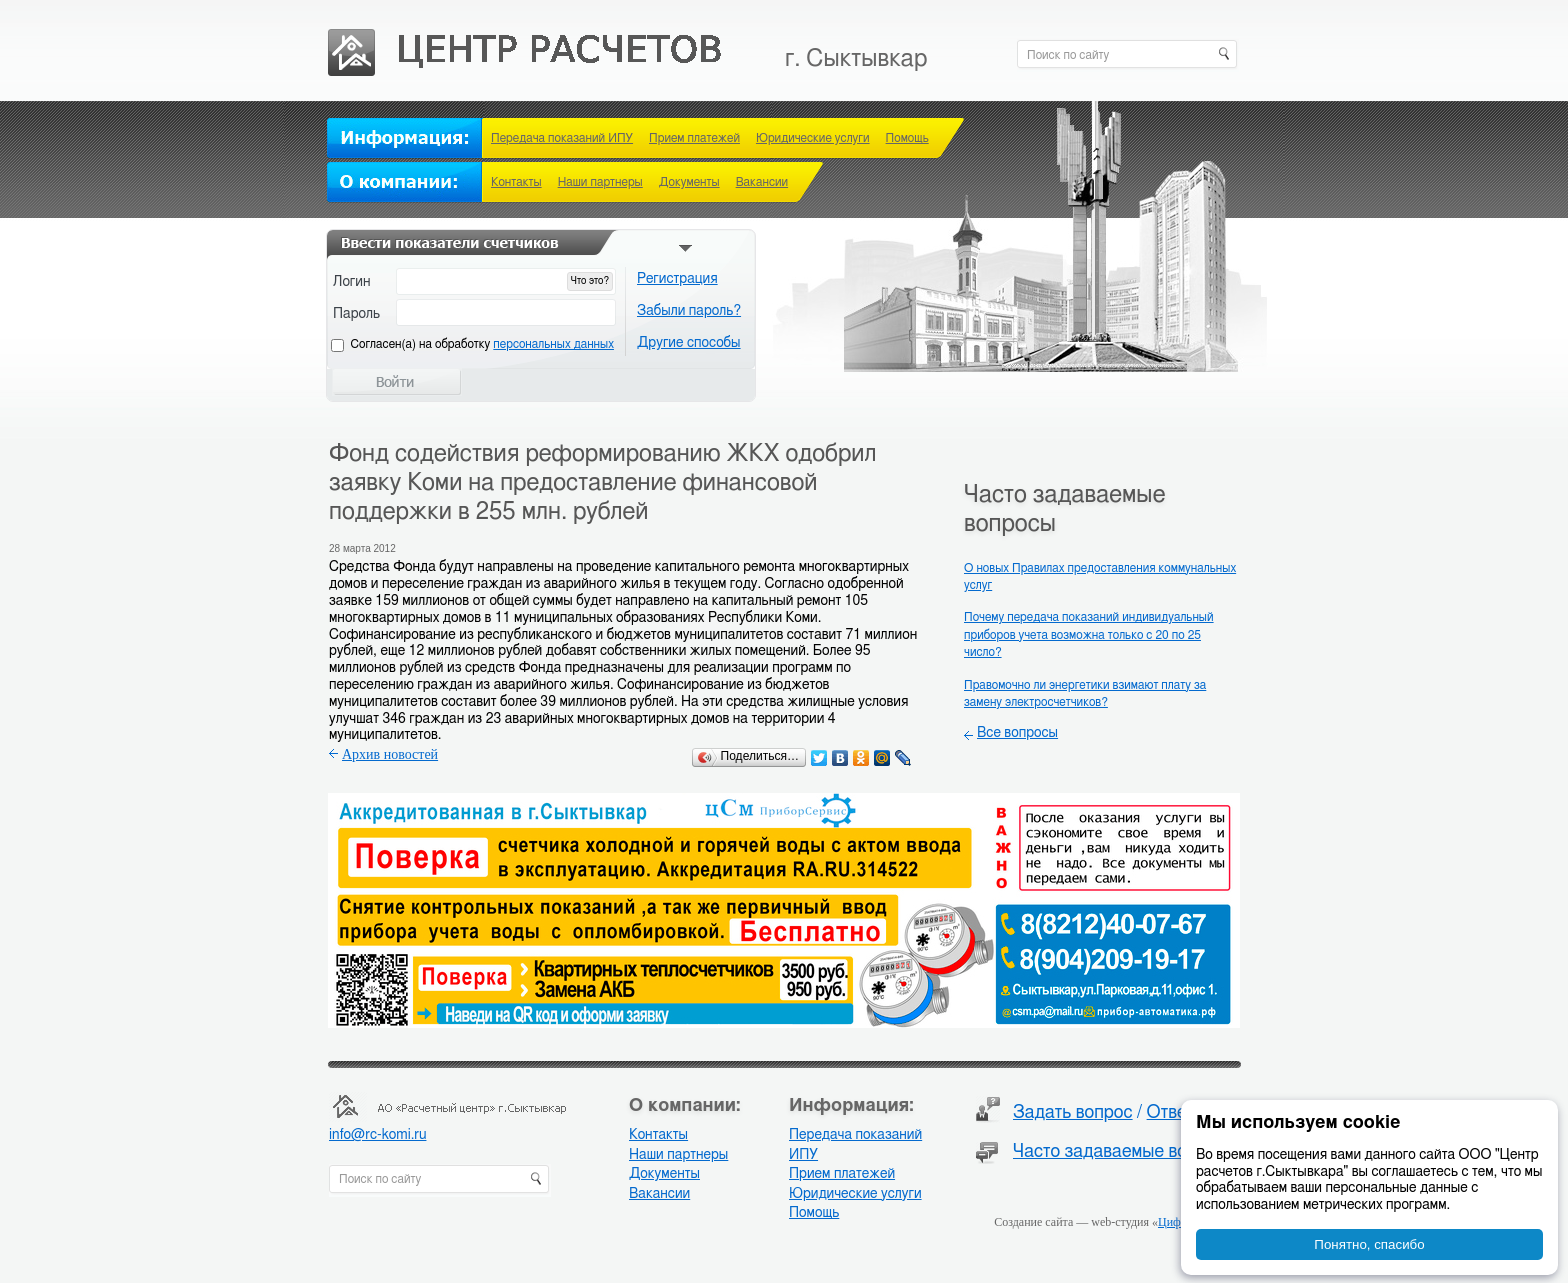  Describe the element at coordinates (516, 182) in the screenshot. I see `Контакты` at that location.